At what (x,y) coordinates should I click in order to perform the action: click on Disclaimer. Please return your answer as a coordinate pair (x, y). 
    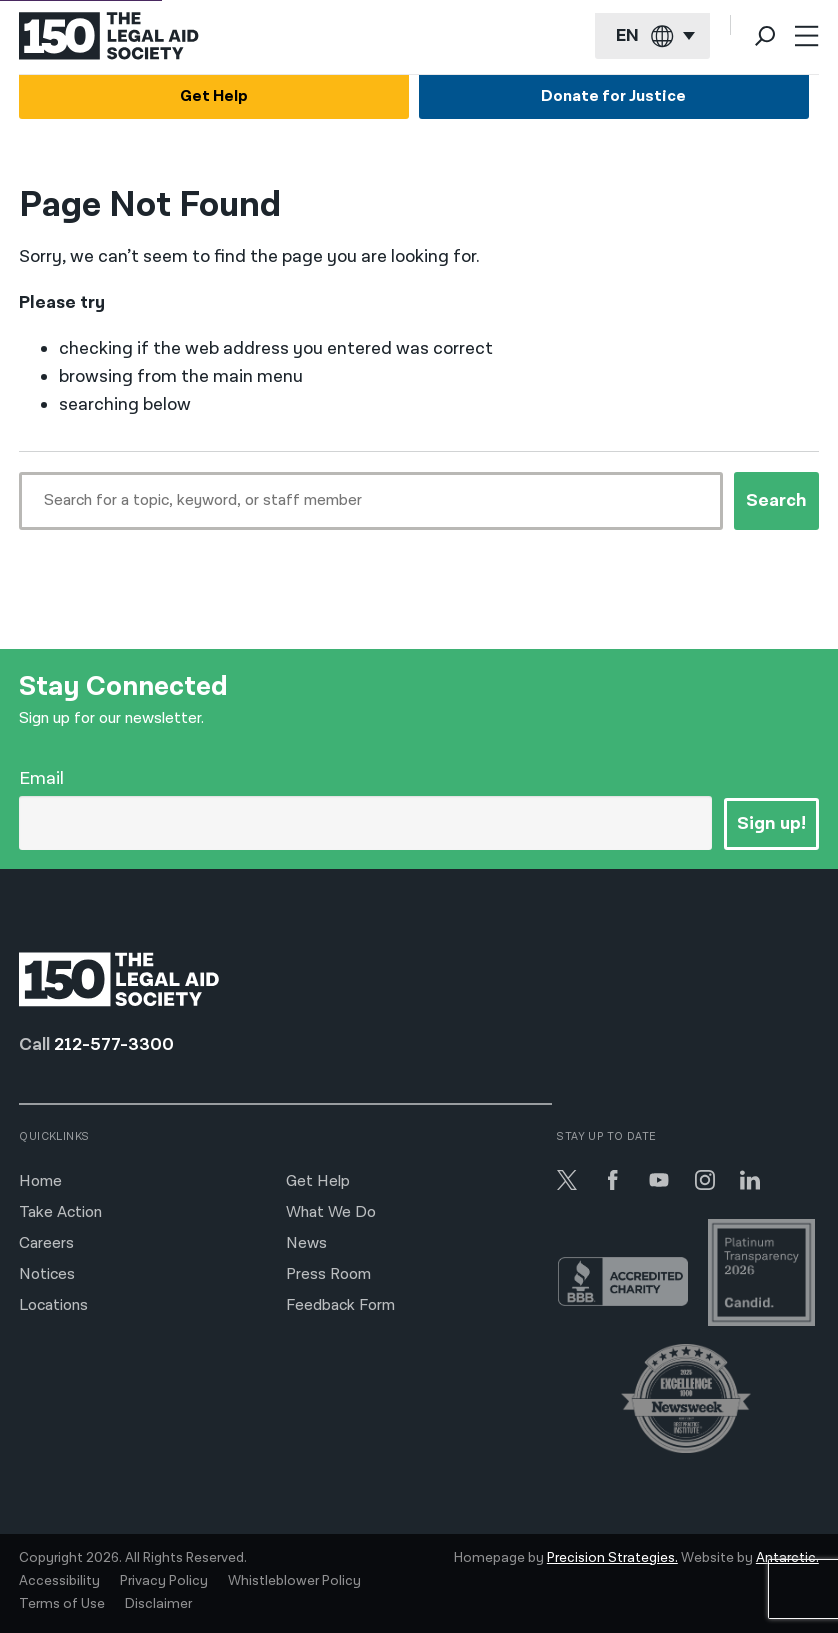
    Looking at the image, I should click on (158, 1604).